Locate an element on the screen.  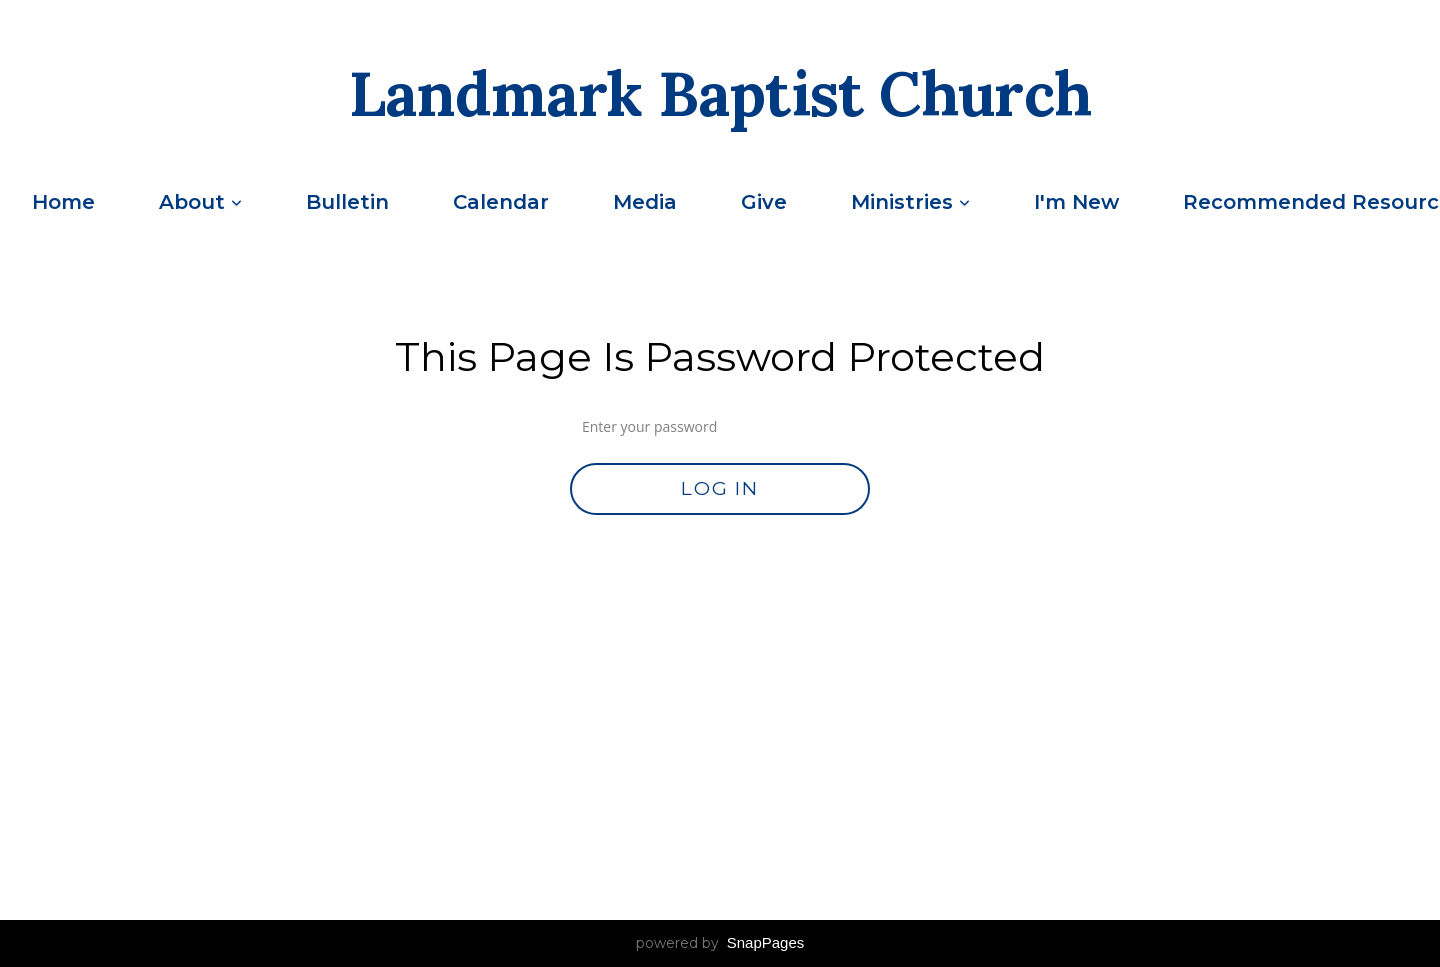
Calendar is located at coordinates (501, 202).